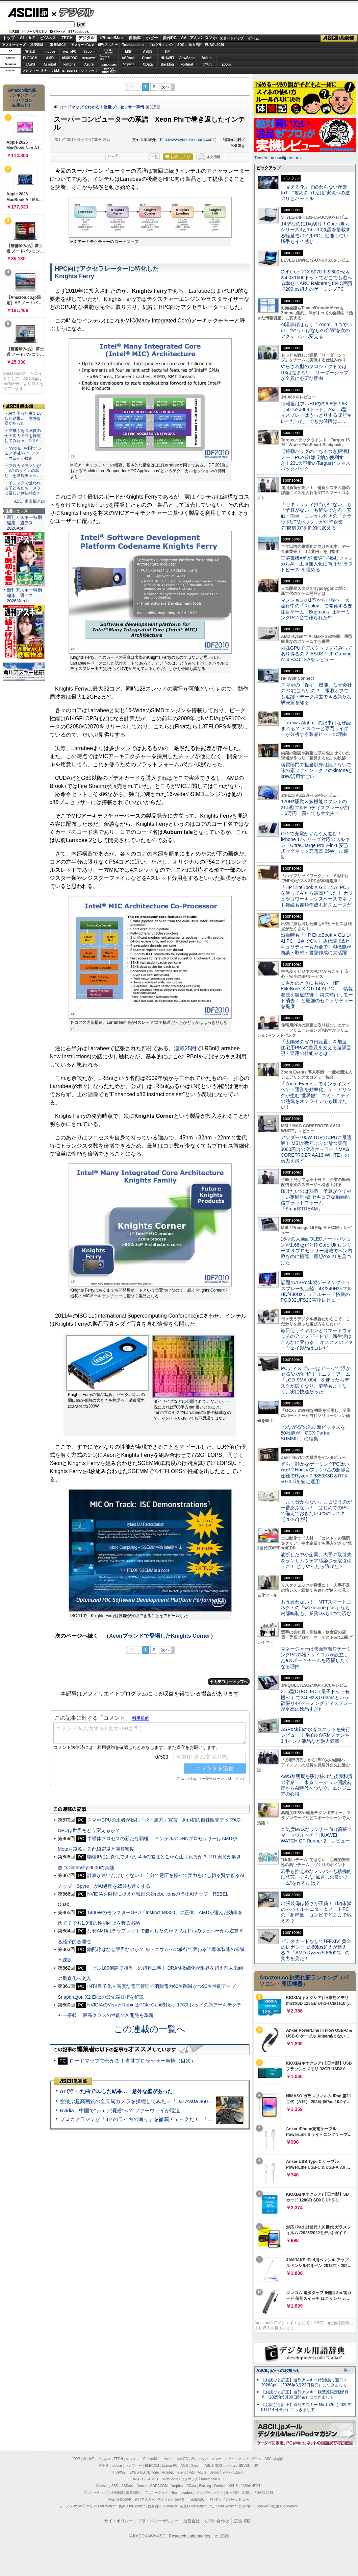 The width and height of the screenshot is (358, 2576). I want to click on ・プロカメラマンが「3台のライカの写り」を徹底チェッ…, so click(22, 470).